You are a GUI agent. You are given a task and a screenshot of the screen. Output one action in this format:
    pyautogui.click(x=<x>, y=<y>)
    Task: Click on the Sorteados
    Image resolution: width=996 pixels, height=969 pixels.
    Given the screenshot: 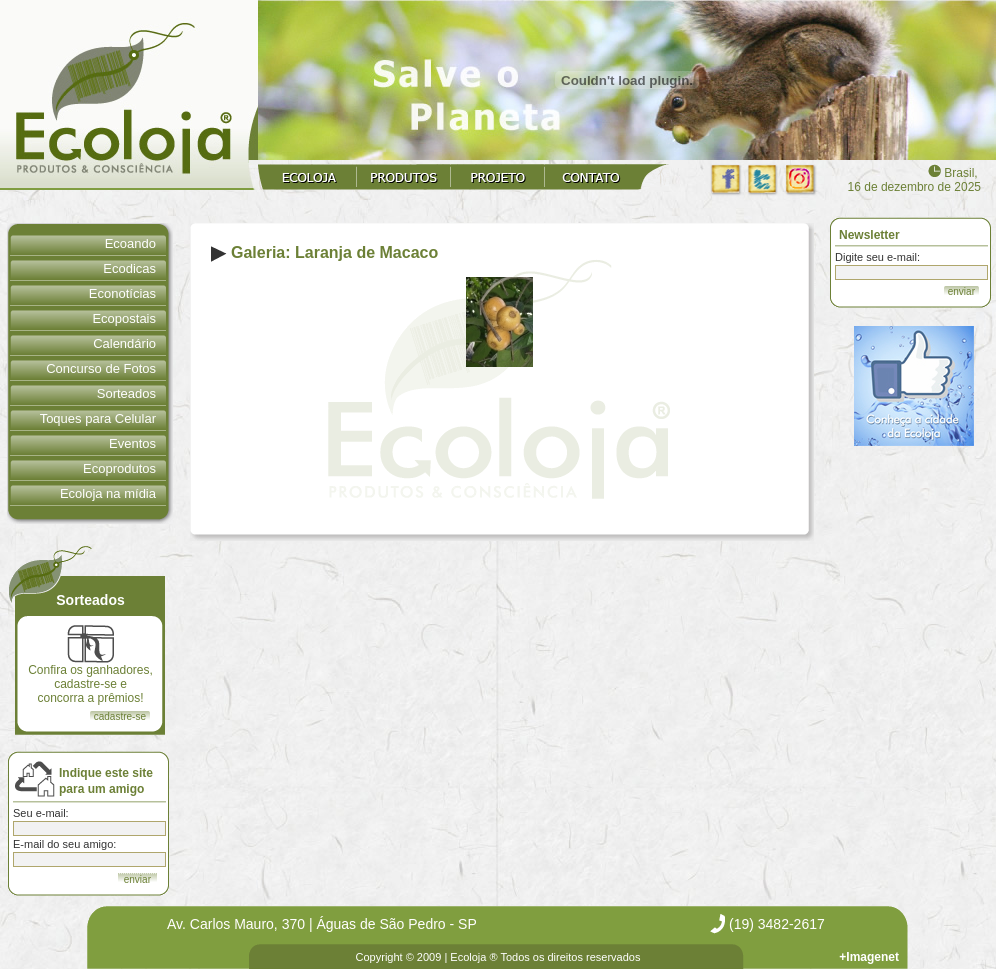 What is the action you would take?
    pyautogui.click(x=126, y=393)
    